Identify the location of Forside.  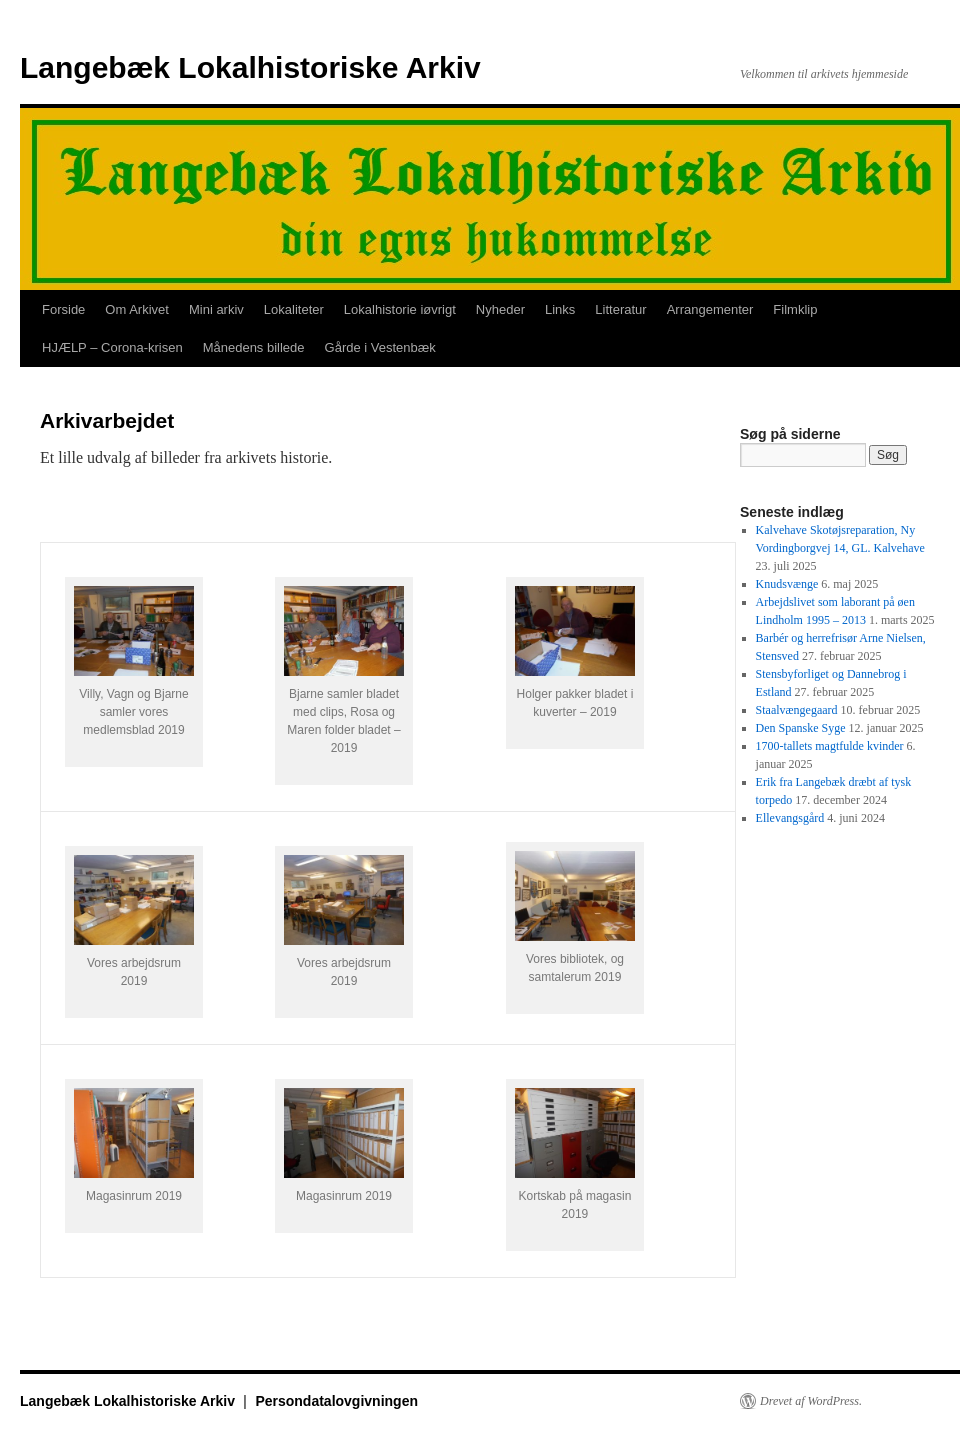
(63, 309).